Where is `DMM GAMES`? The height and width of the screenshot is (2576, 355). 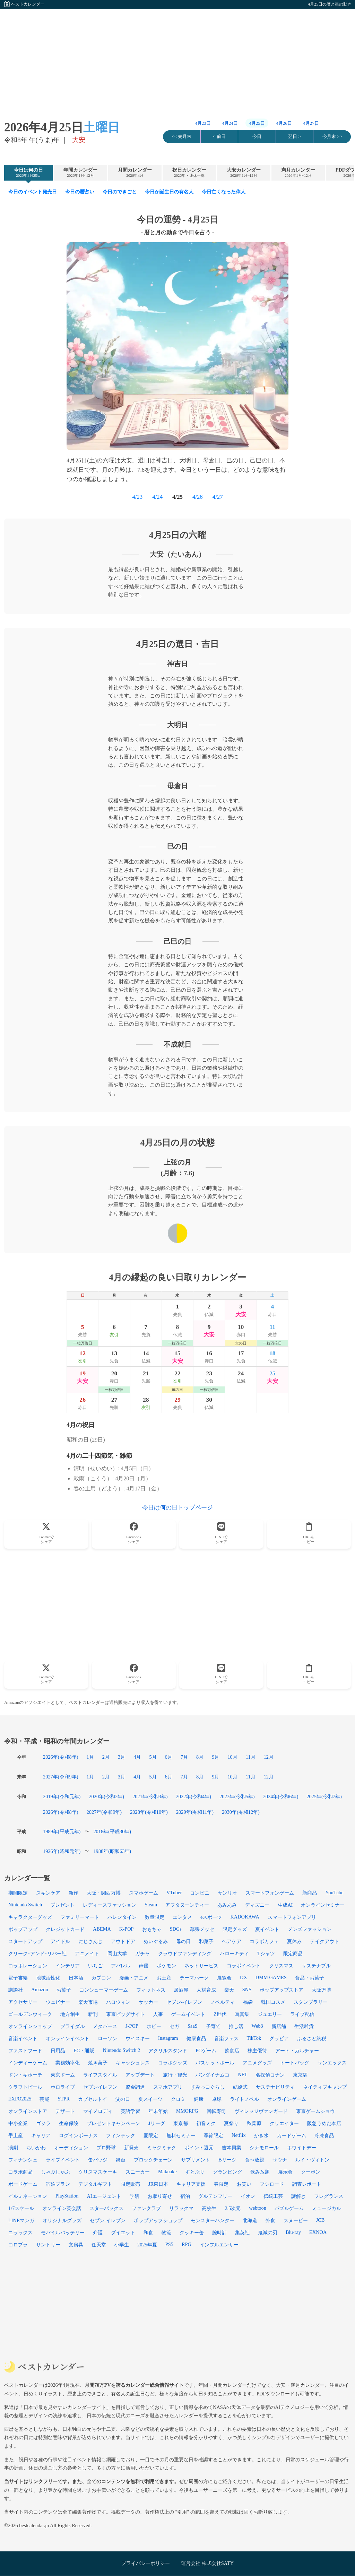 DMM GAMES is located at coordinates (271, 1977).